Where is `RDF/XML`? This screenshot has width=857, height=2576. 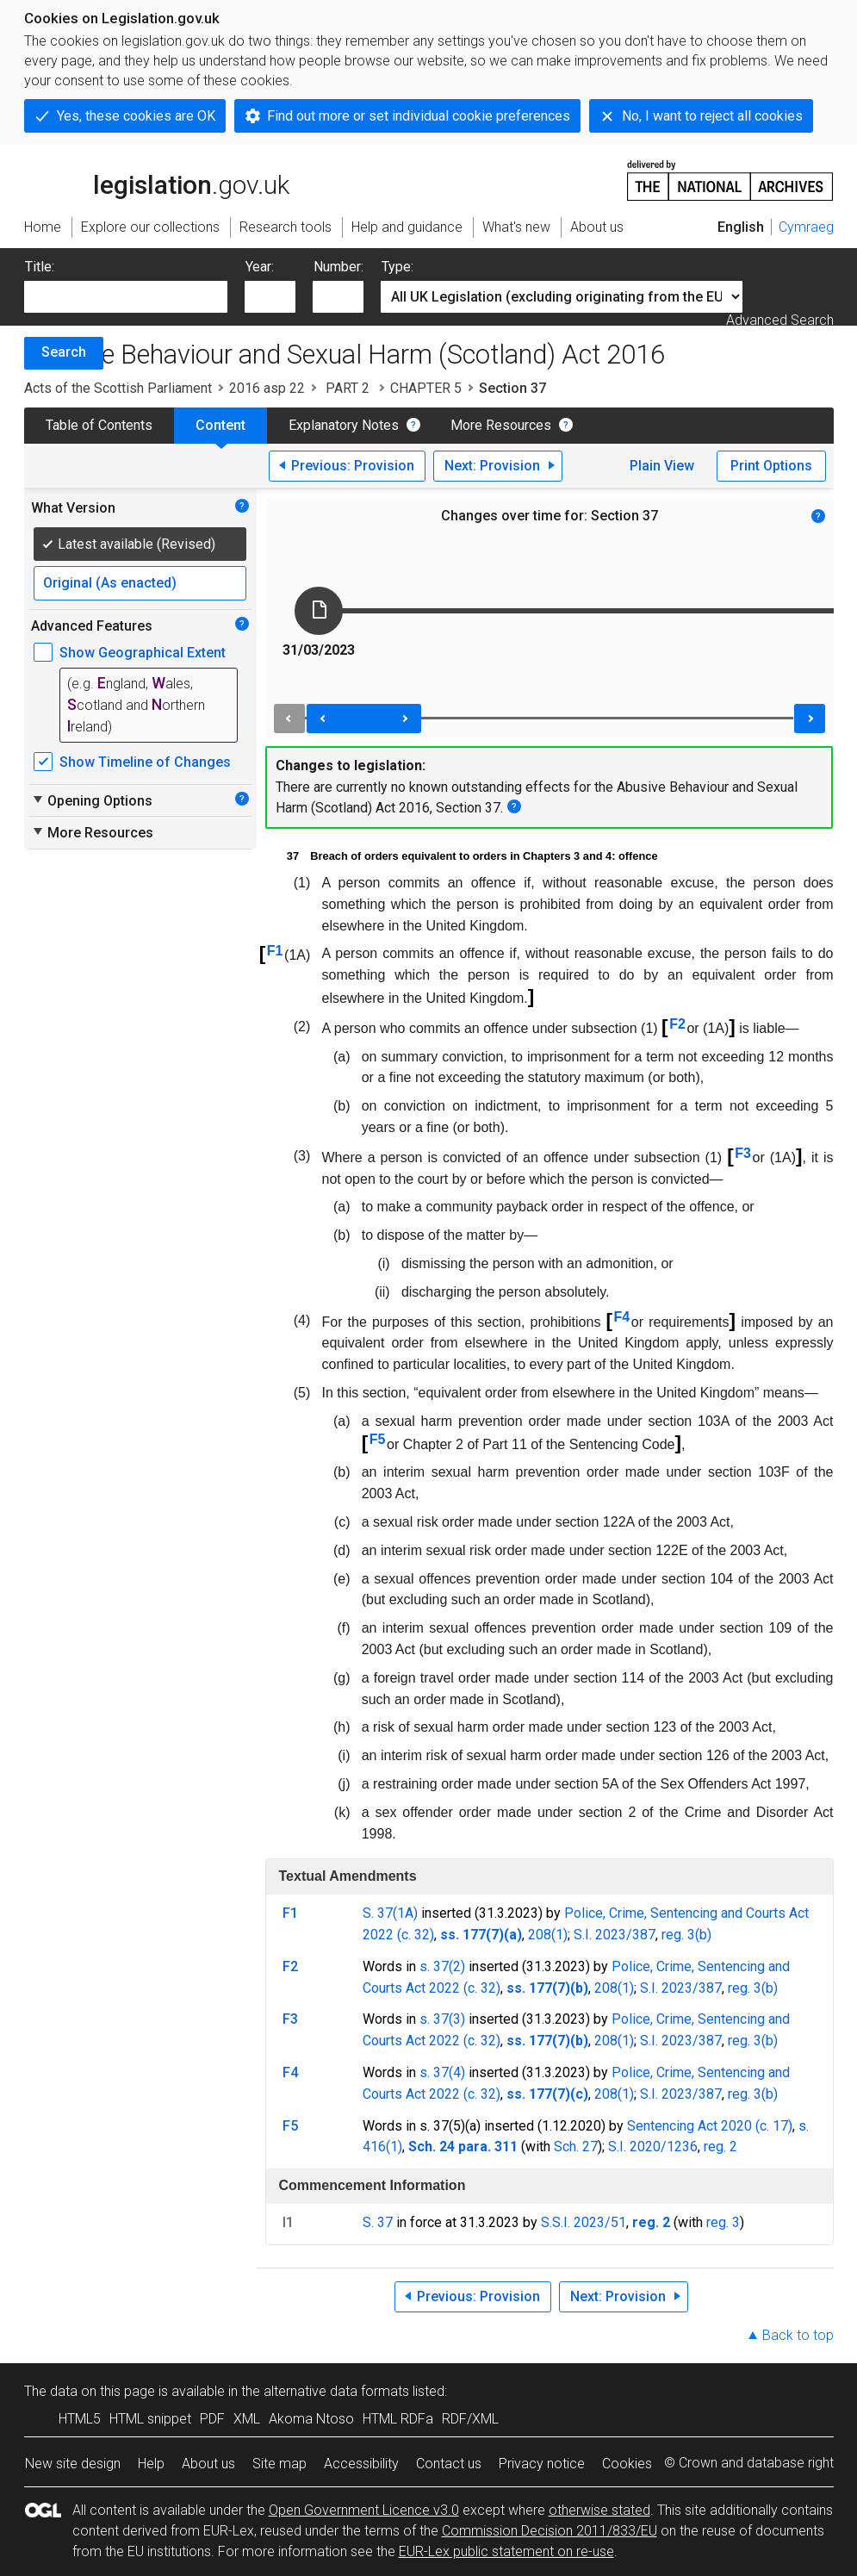 RDF/XML is located at coordinates (470, 2419).